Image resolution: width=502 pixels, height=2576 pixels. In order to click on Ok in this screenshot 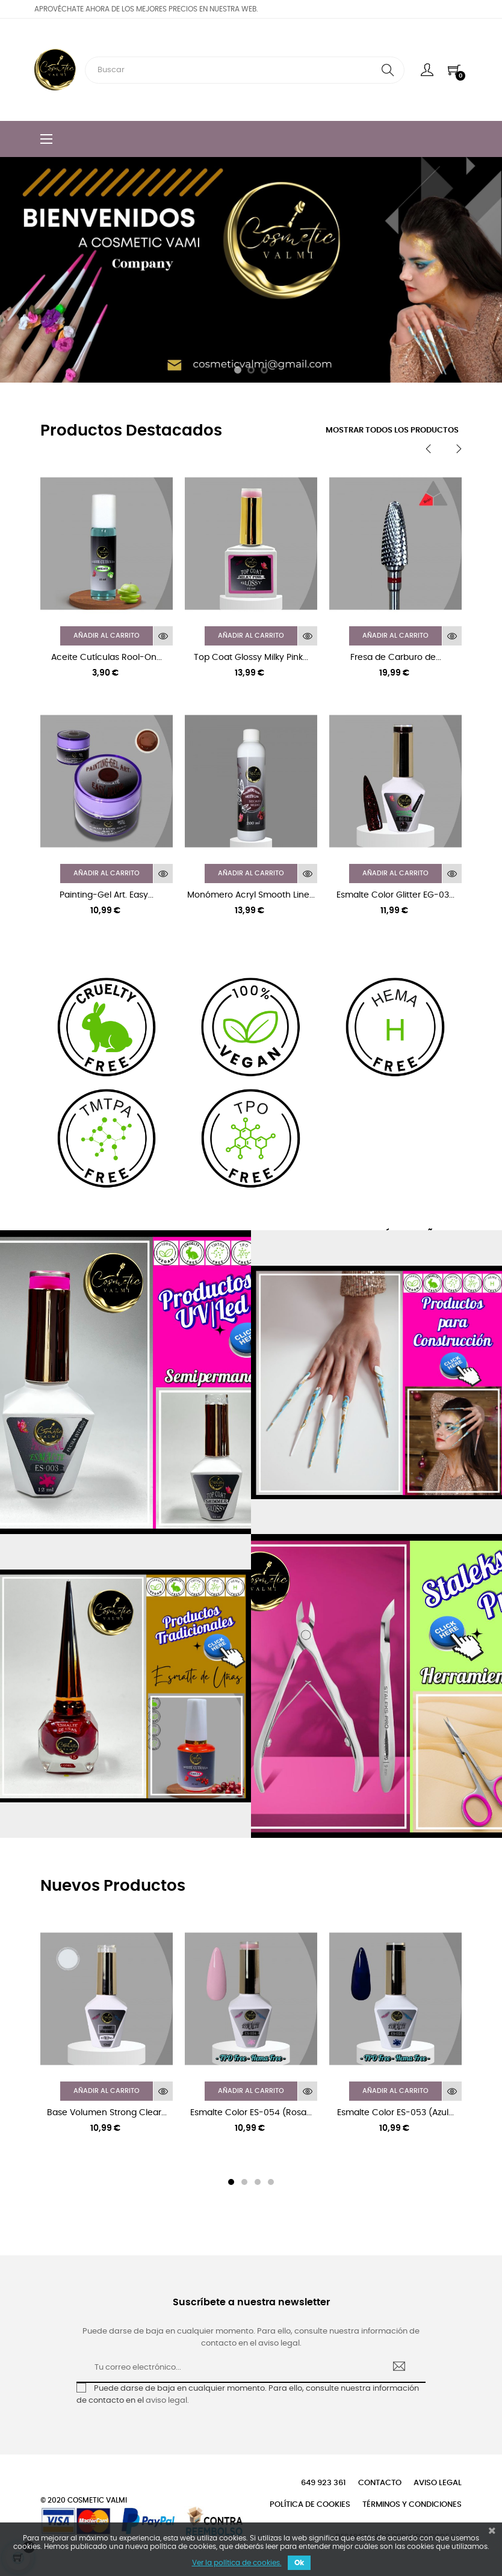, I will do `click(299, 2562)`.